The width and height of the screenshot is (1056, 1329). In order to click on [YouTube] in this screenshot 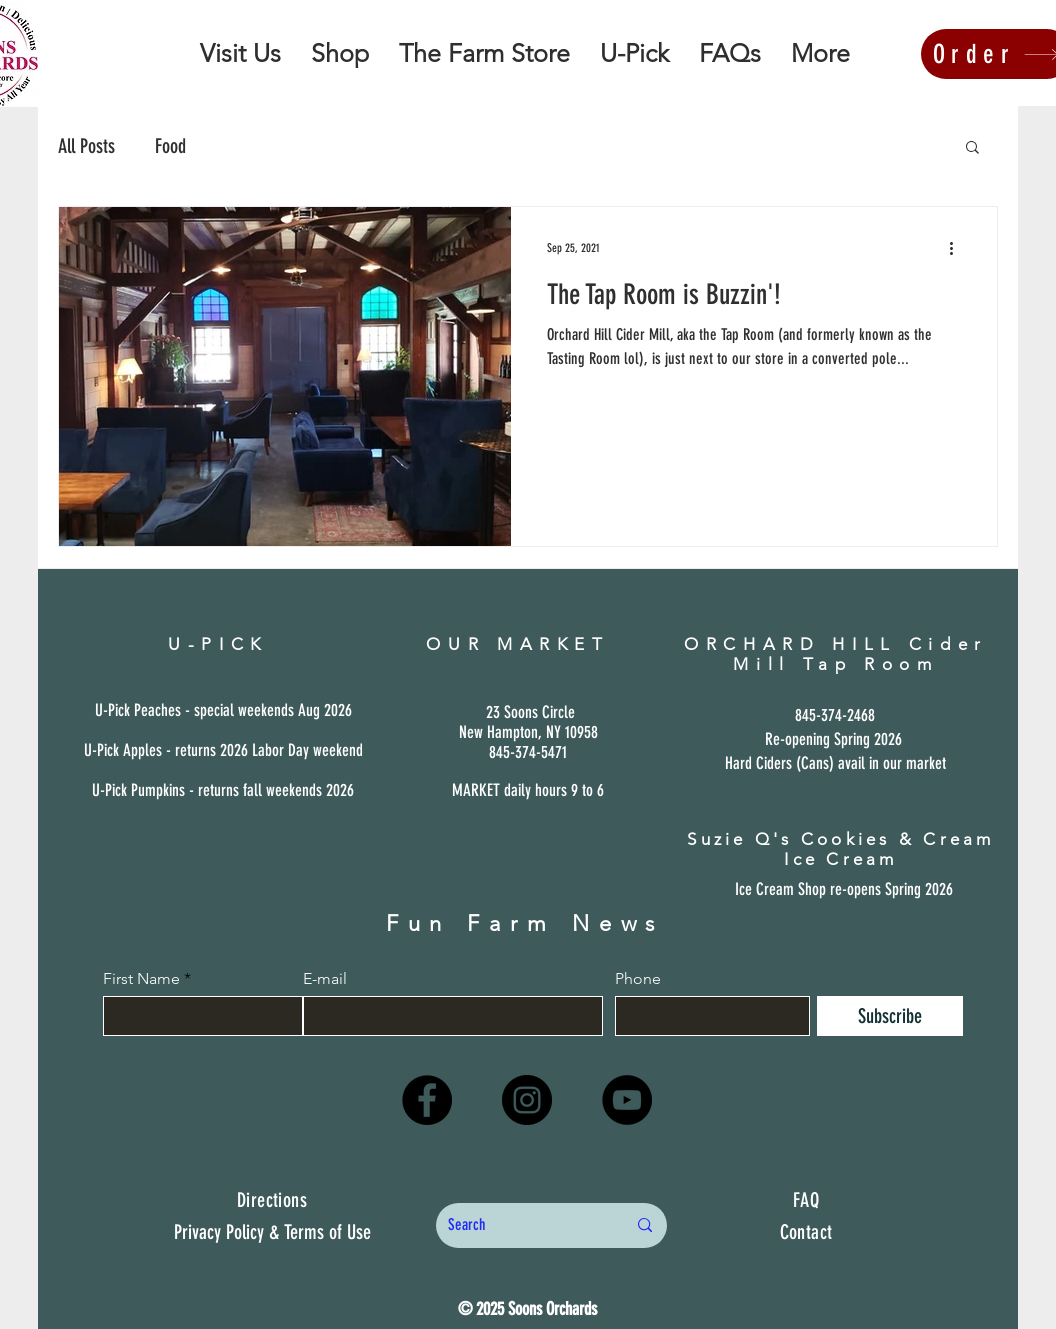, I will do `click(627, 1100)`.